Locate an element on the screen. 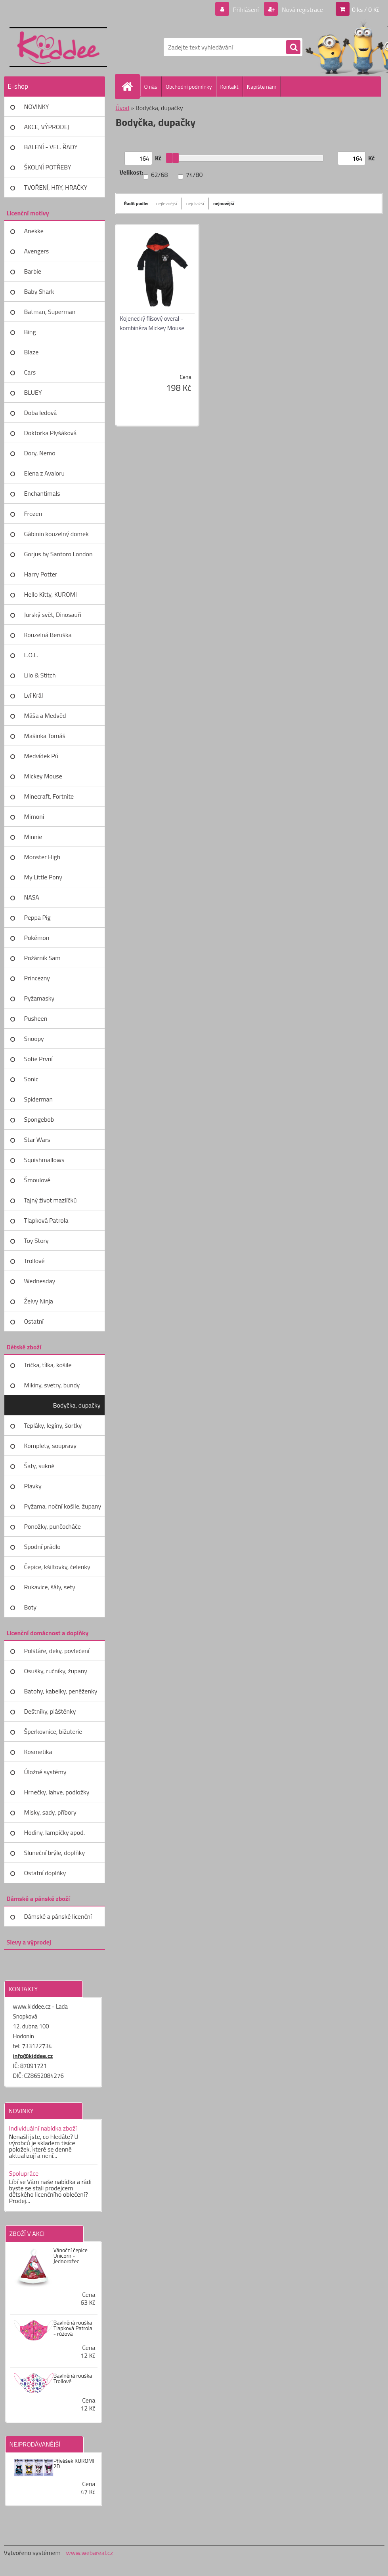 This screenshot has height=2576, width=388. Kouzelná Beruška is located at coordinates (48, 634).